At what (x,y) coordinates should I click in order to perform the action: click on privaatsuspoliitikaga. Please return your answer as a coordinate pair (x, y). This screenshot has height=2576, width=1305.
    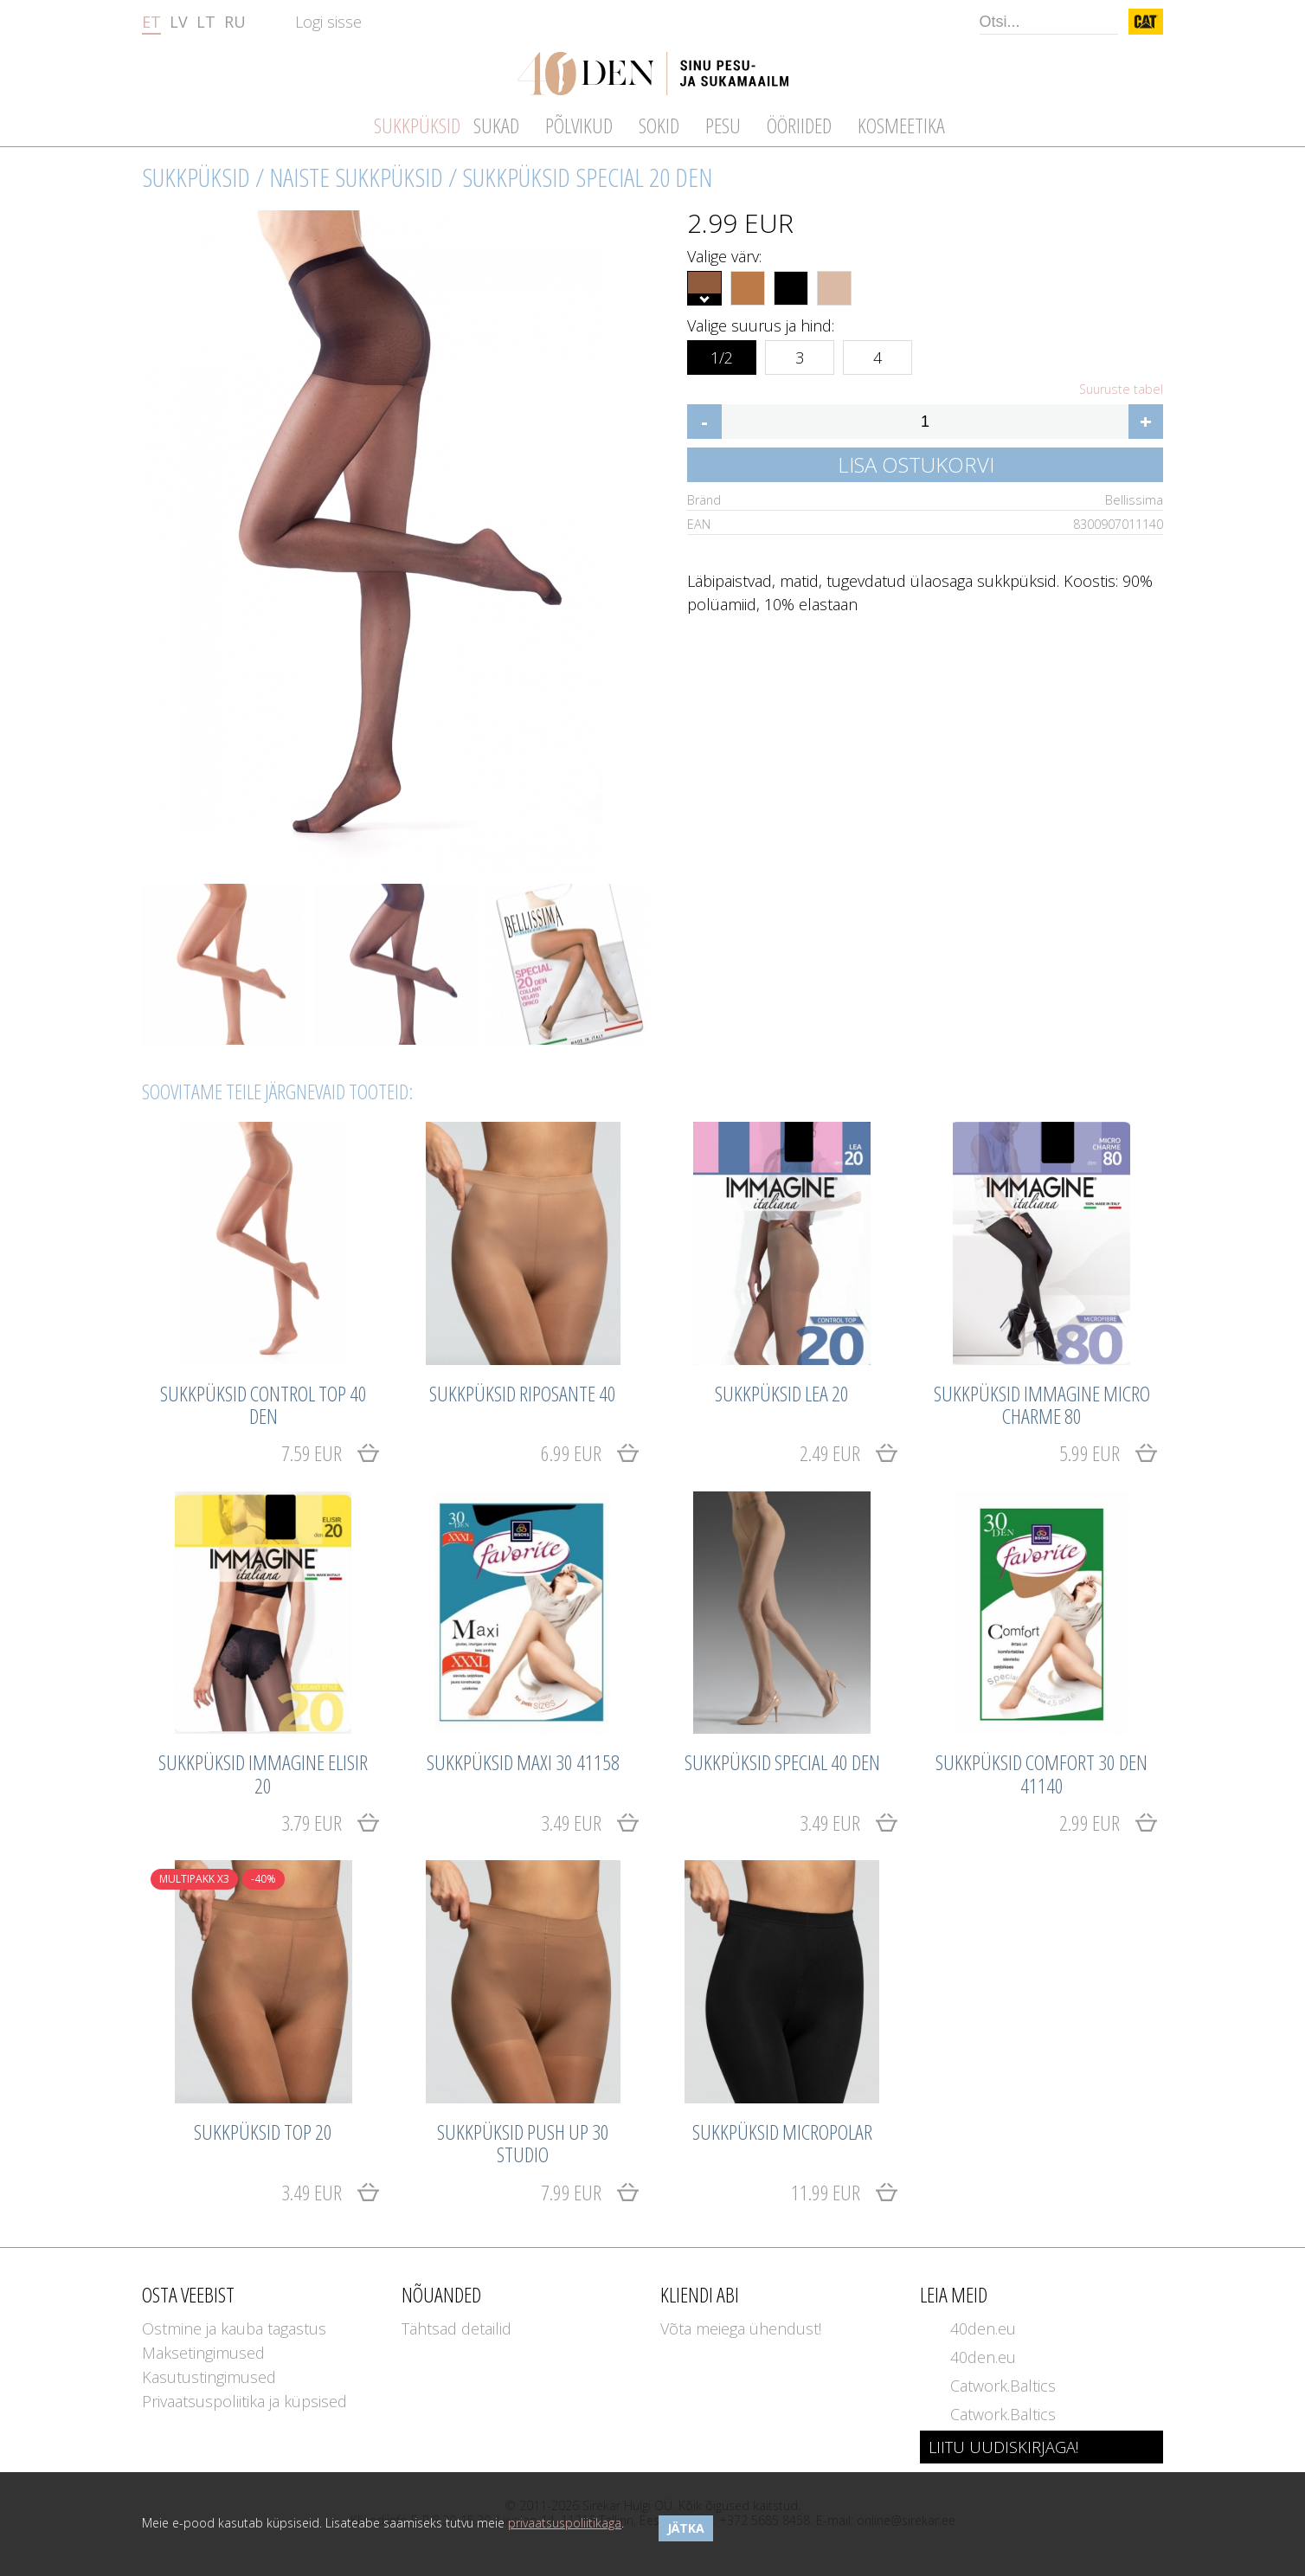
    Looking at the image, I should click on (564, 2523).